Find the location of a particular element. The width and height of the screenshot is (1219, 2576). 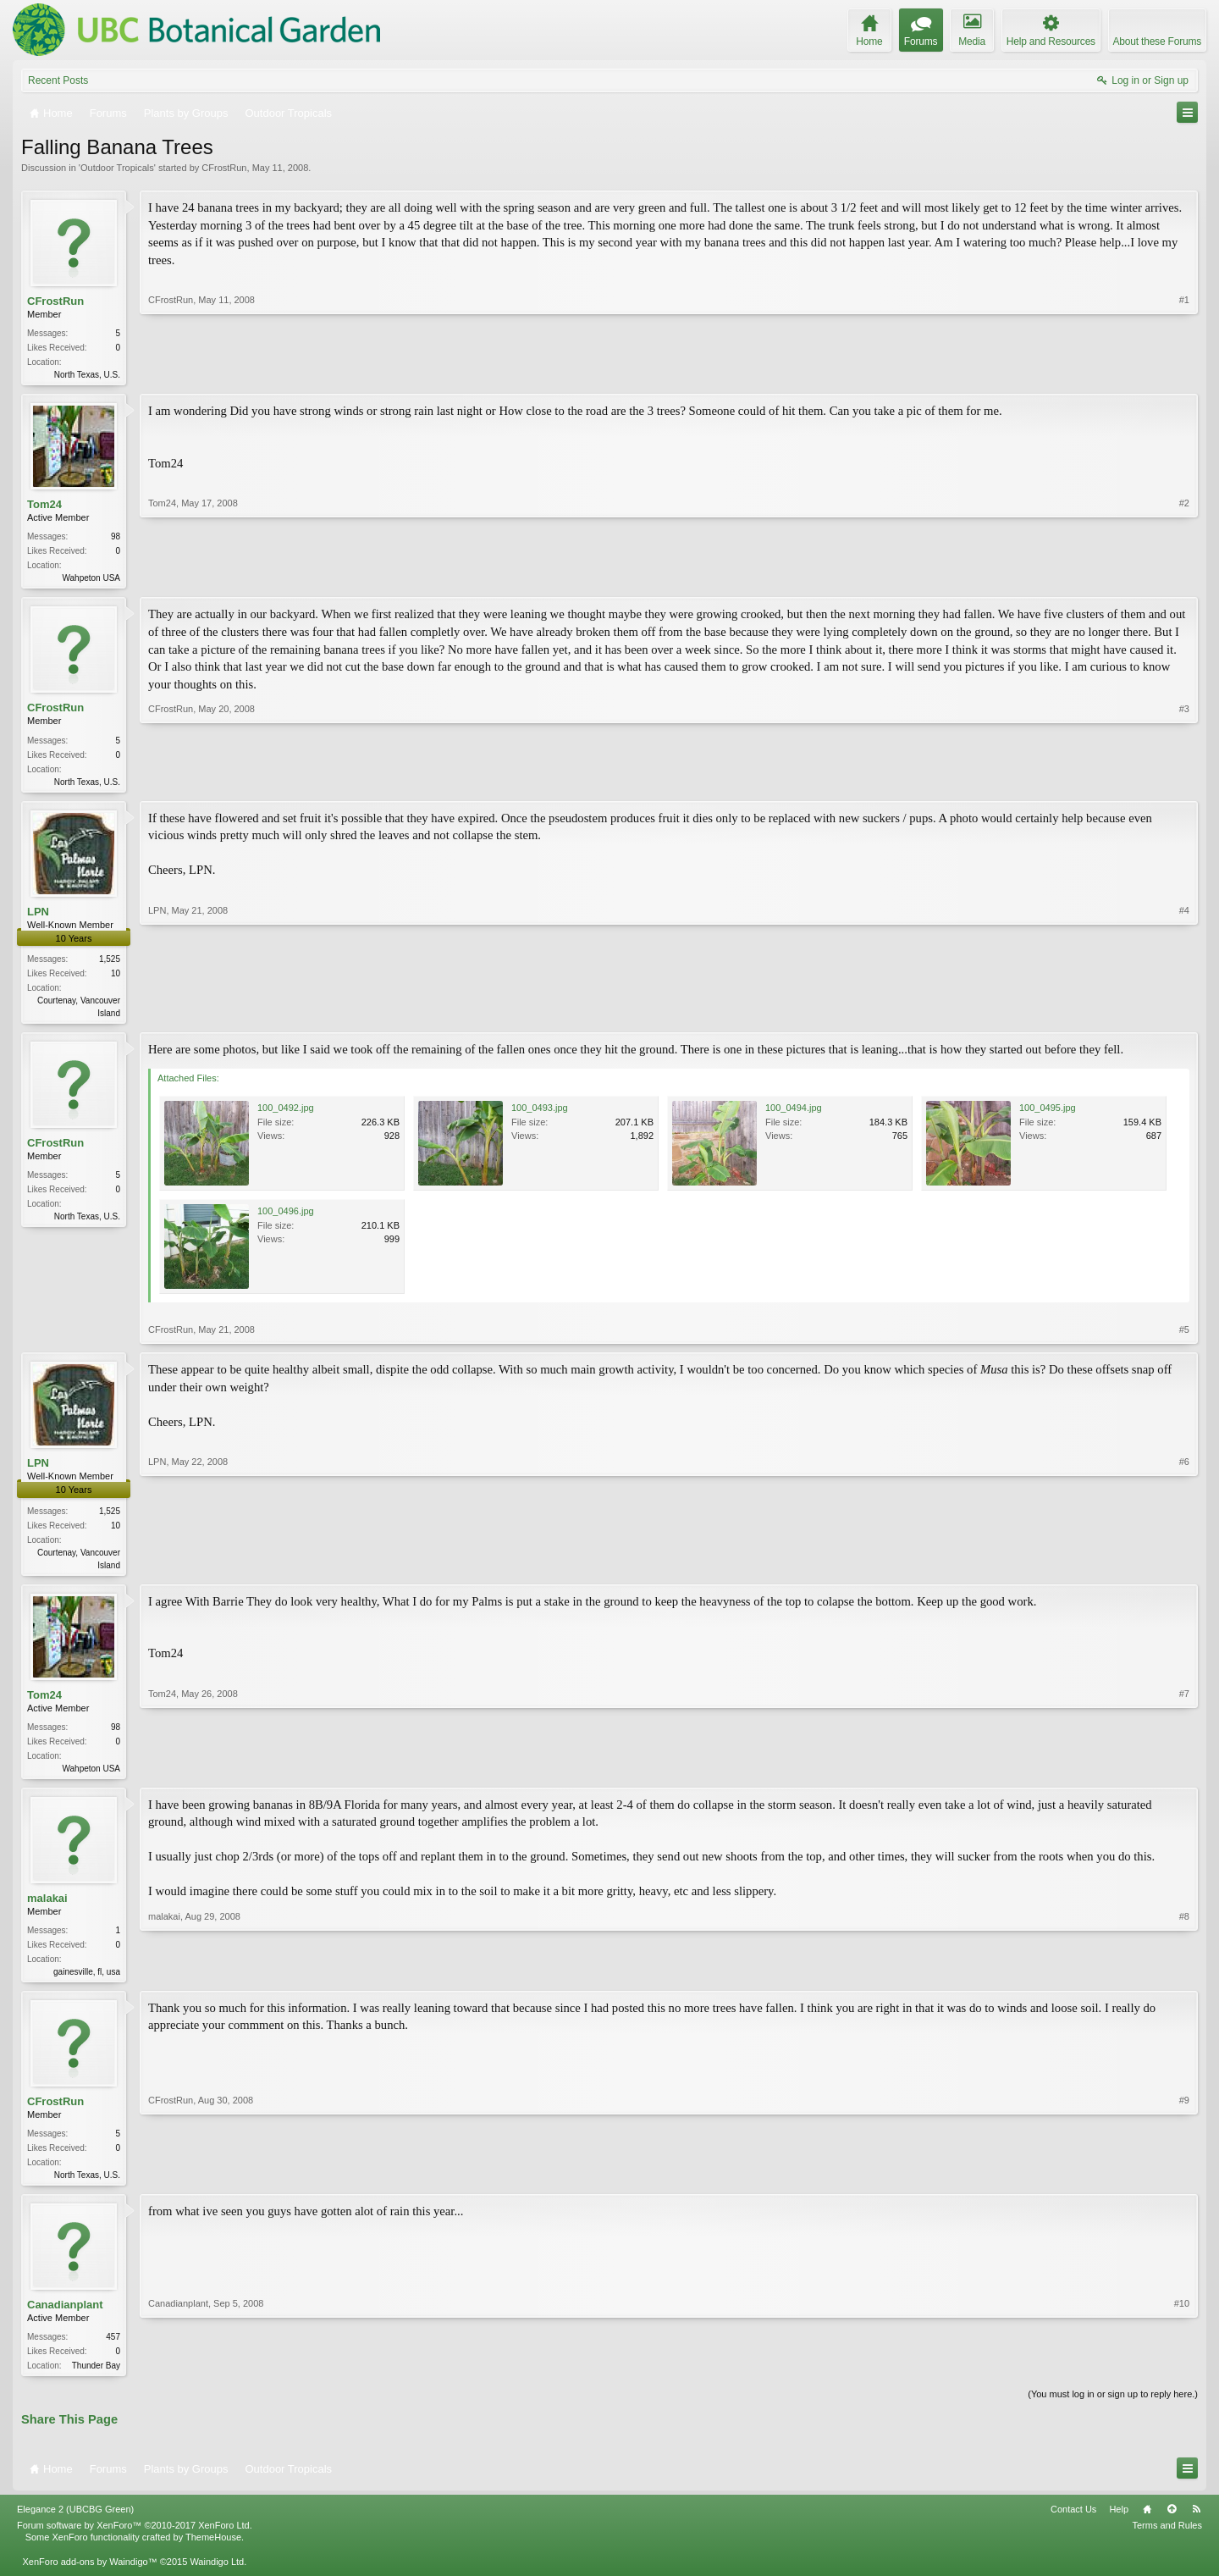

#1 is located at coordinates (1184, 373).